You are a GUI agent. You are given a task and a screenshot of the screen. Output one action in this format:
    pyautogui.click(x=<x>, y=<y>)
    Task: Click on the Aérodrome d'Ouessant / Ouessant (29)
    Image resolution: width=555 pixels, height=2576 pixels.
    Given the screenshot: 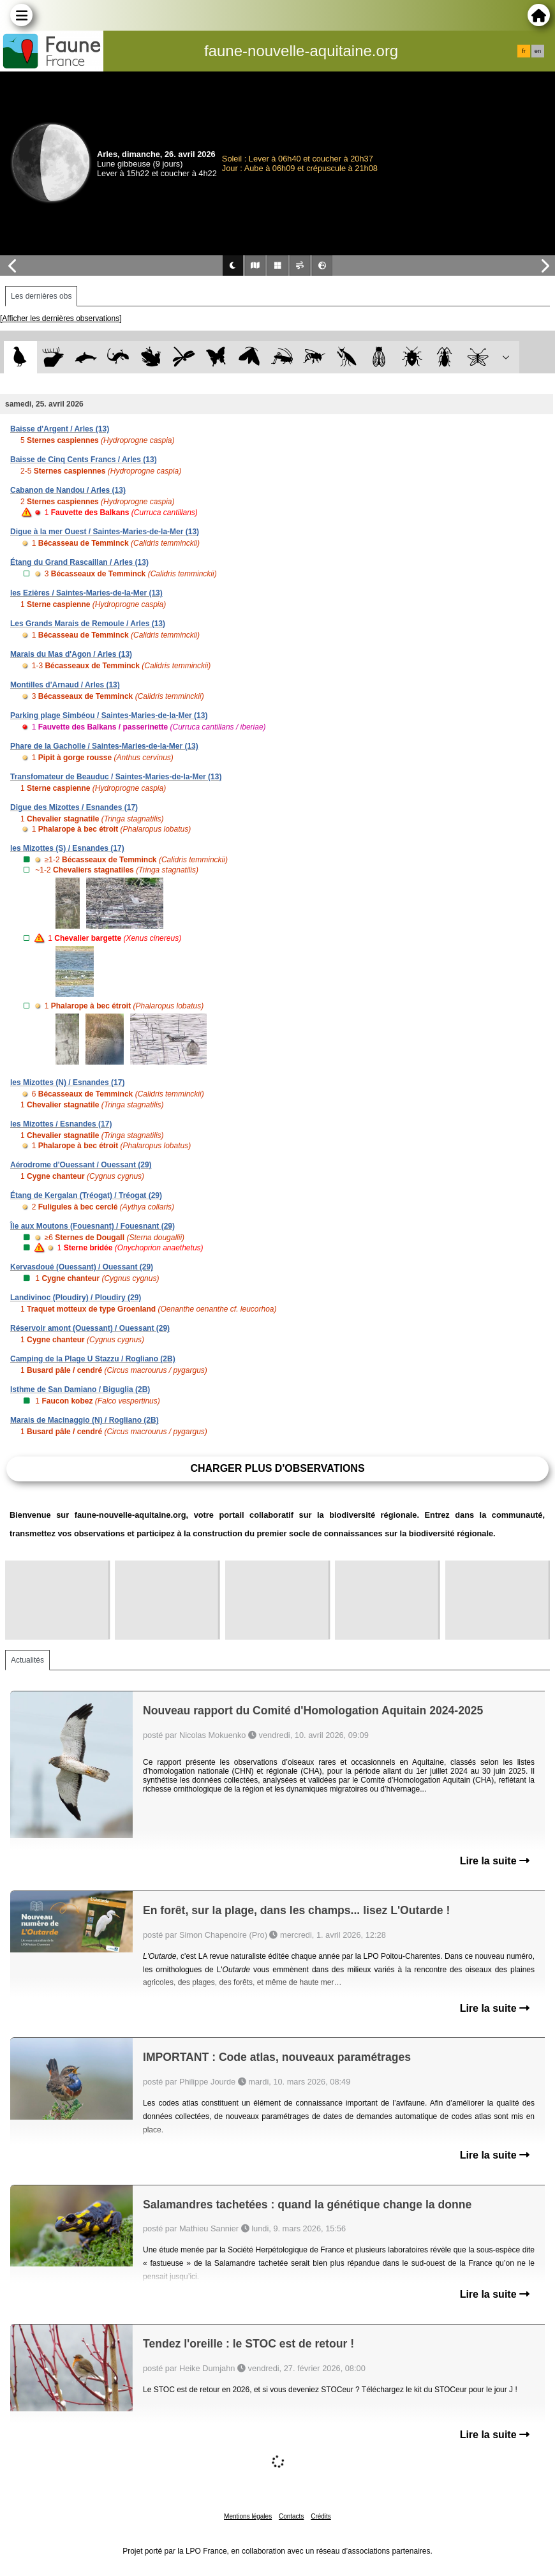 What is the action you would take?
    pyautogui.click(x=81, y=1164)
    